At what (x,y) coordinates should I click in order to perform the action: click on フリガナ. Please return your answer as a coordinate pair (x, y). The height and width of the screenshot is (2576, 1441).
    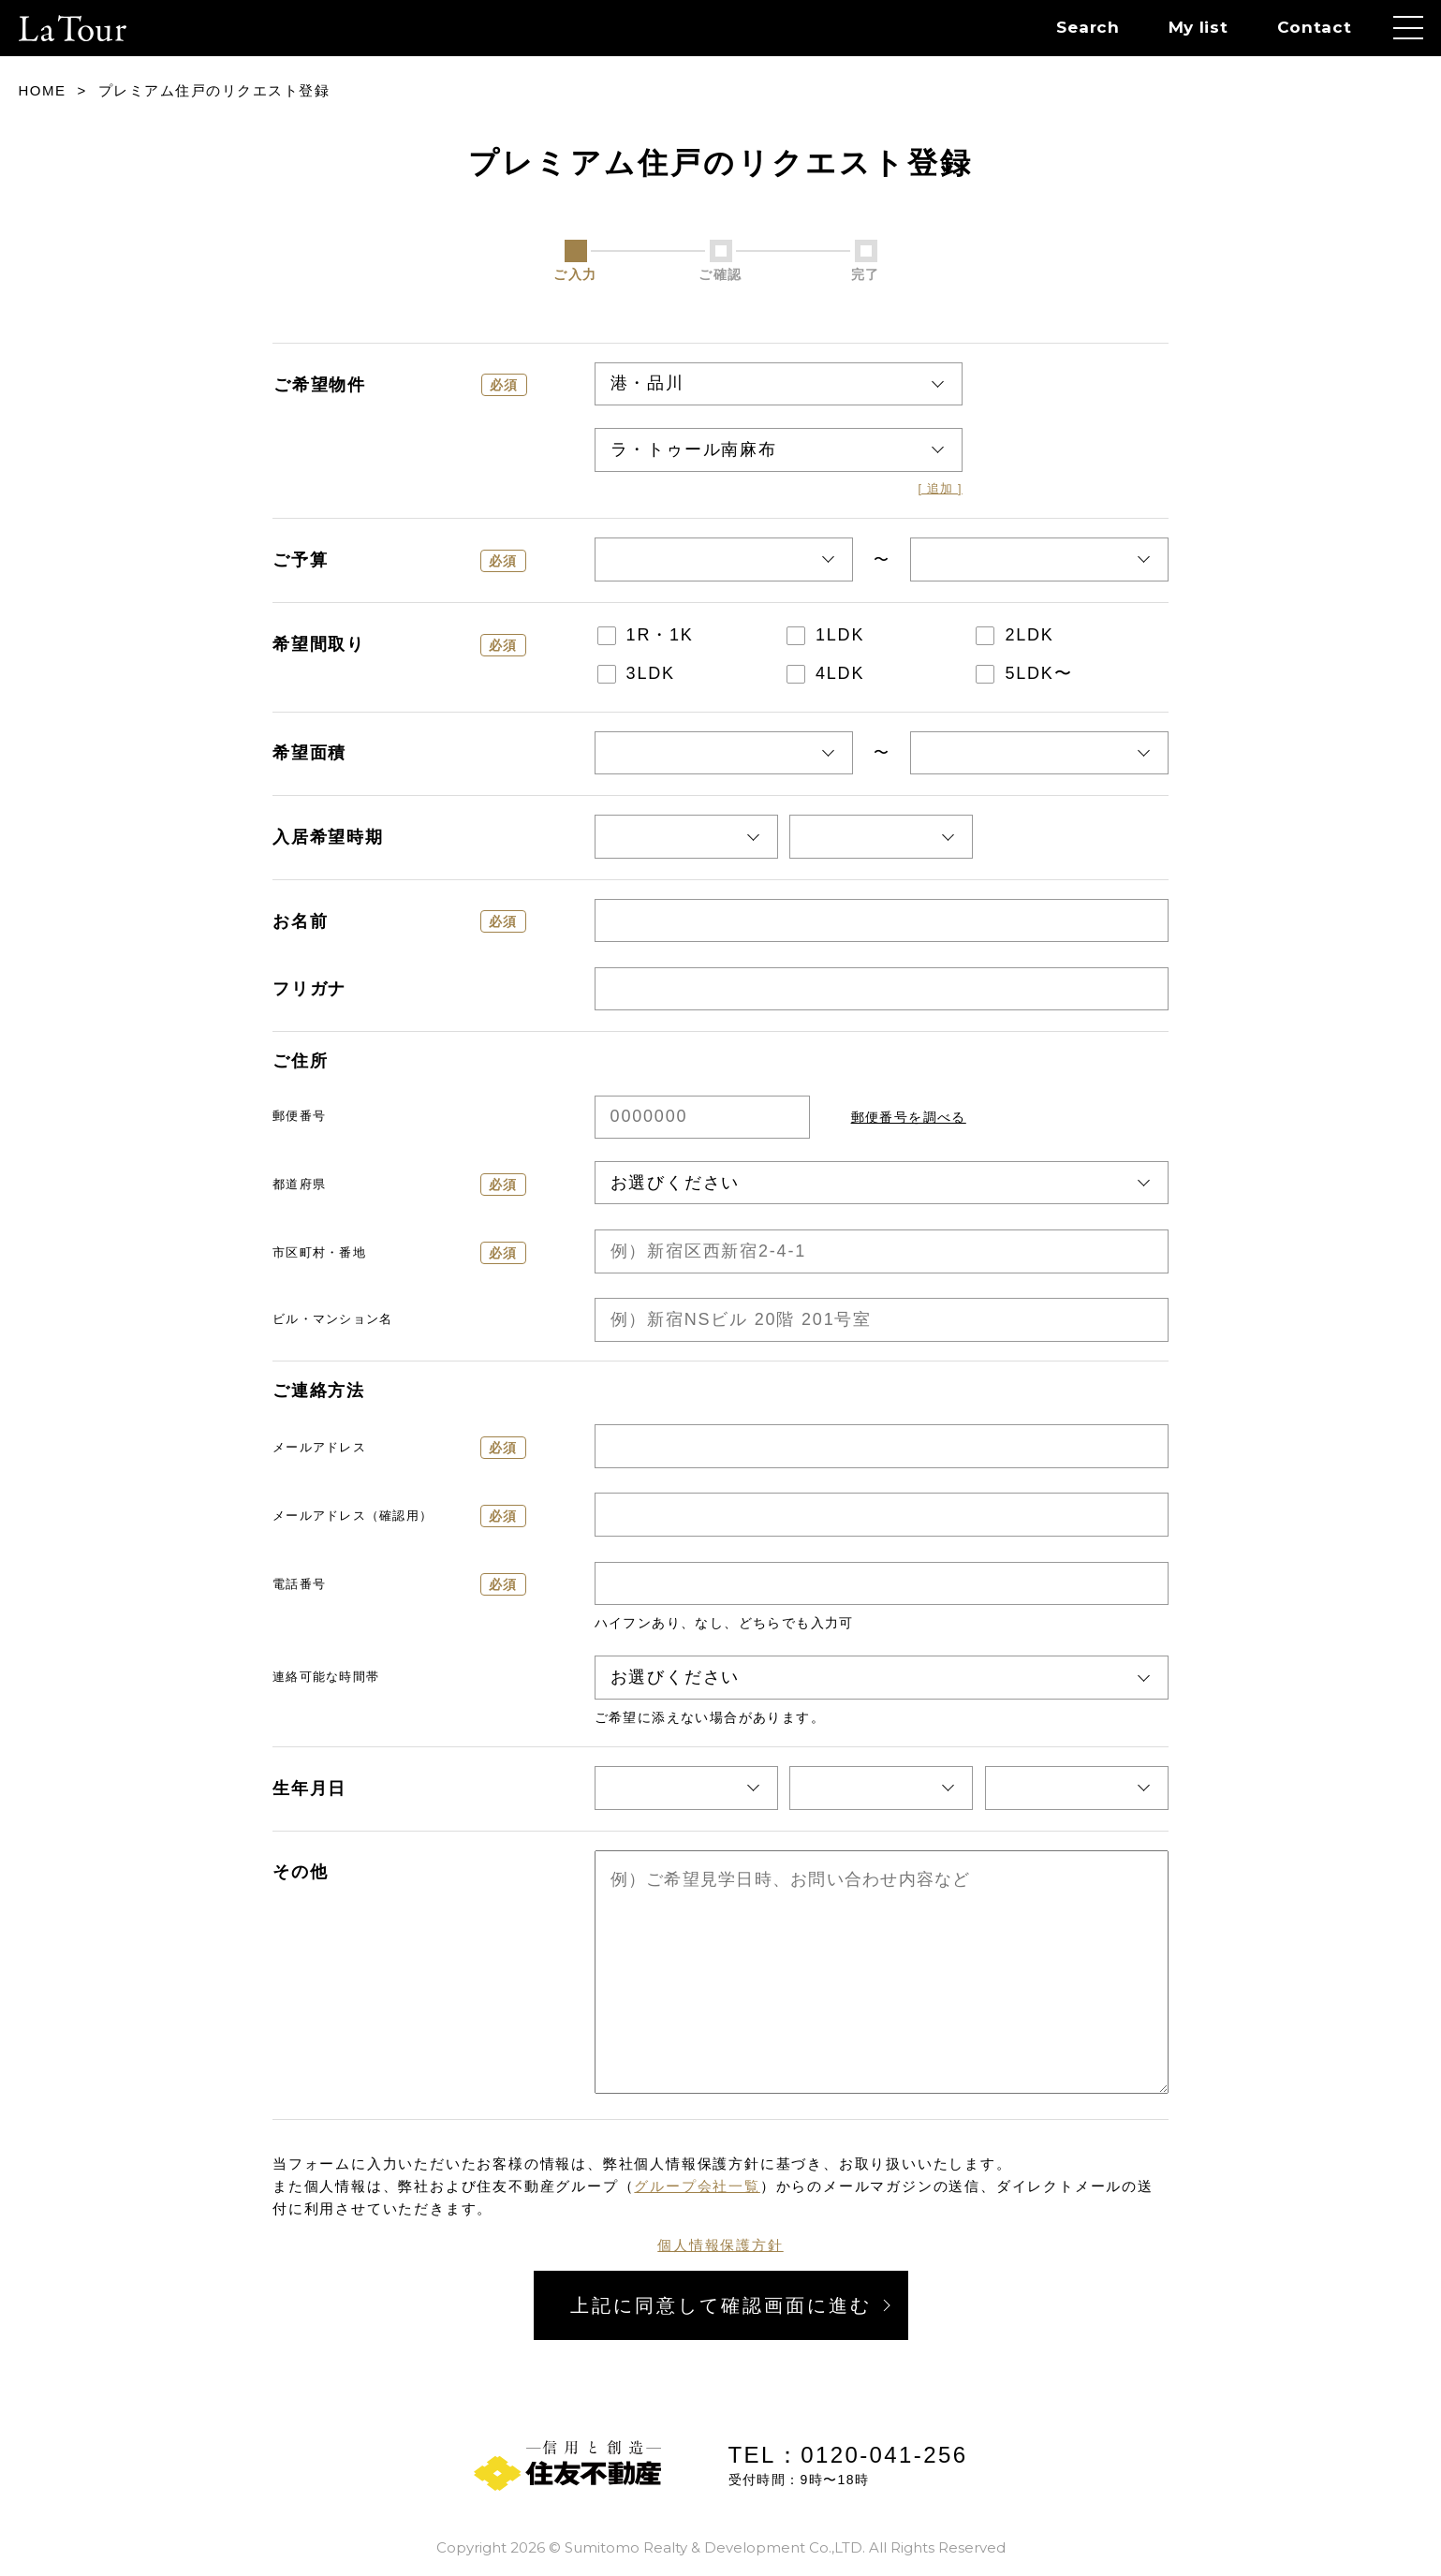
    Looking at the image, I should click on (309, 988).